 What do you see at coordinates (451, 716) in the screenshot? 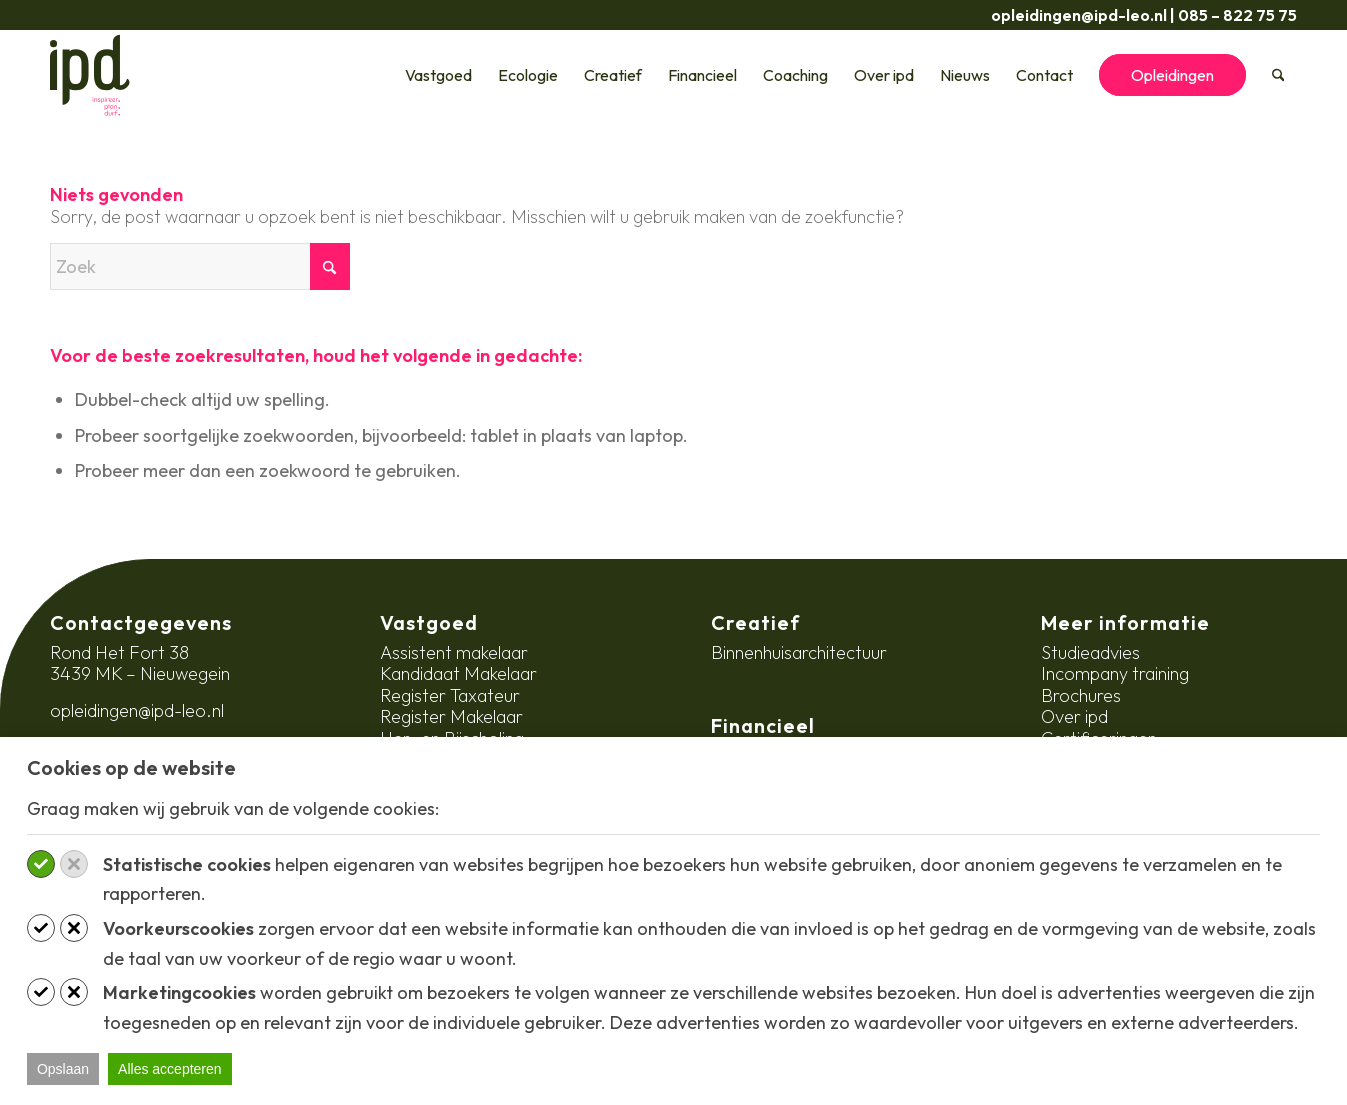
I see `Register Makelaar` at bounding box center [451, 716].